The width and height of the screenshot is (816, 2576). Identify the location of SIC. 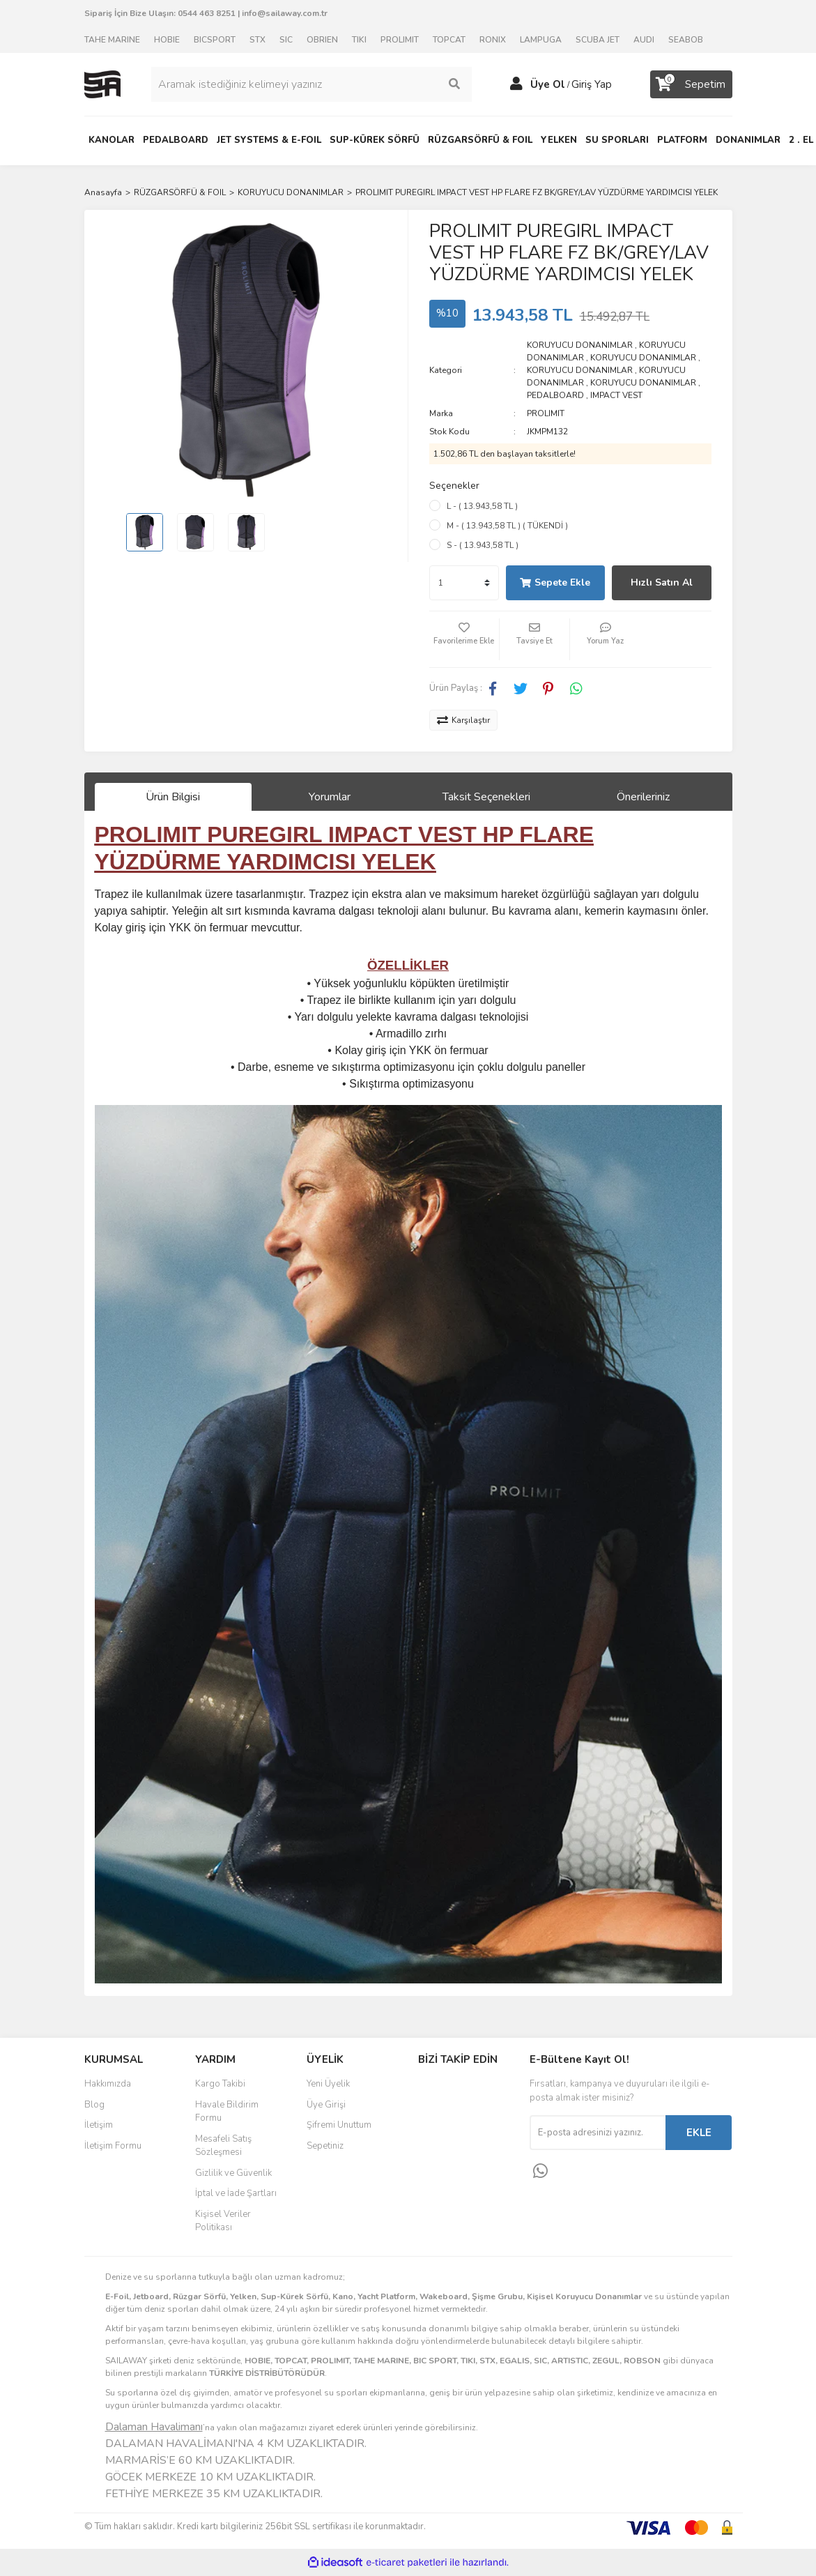
(286, 39).